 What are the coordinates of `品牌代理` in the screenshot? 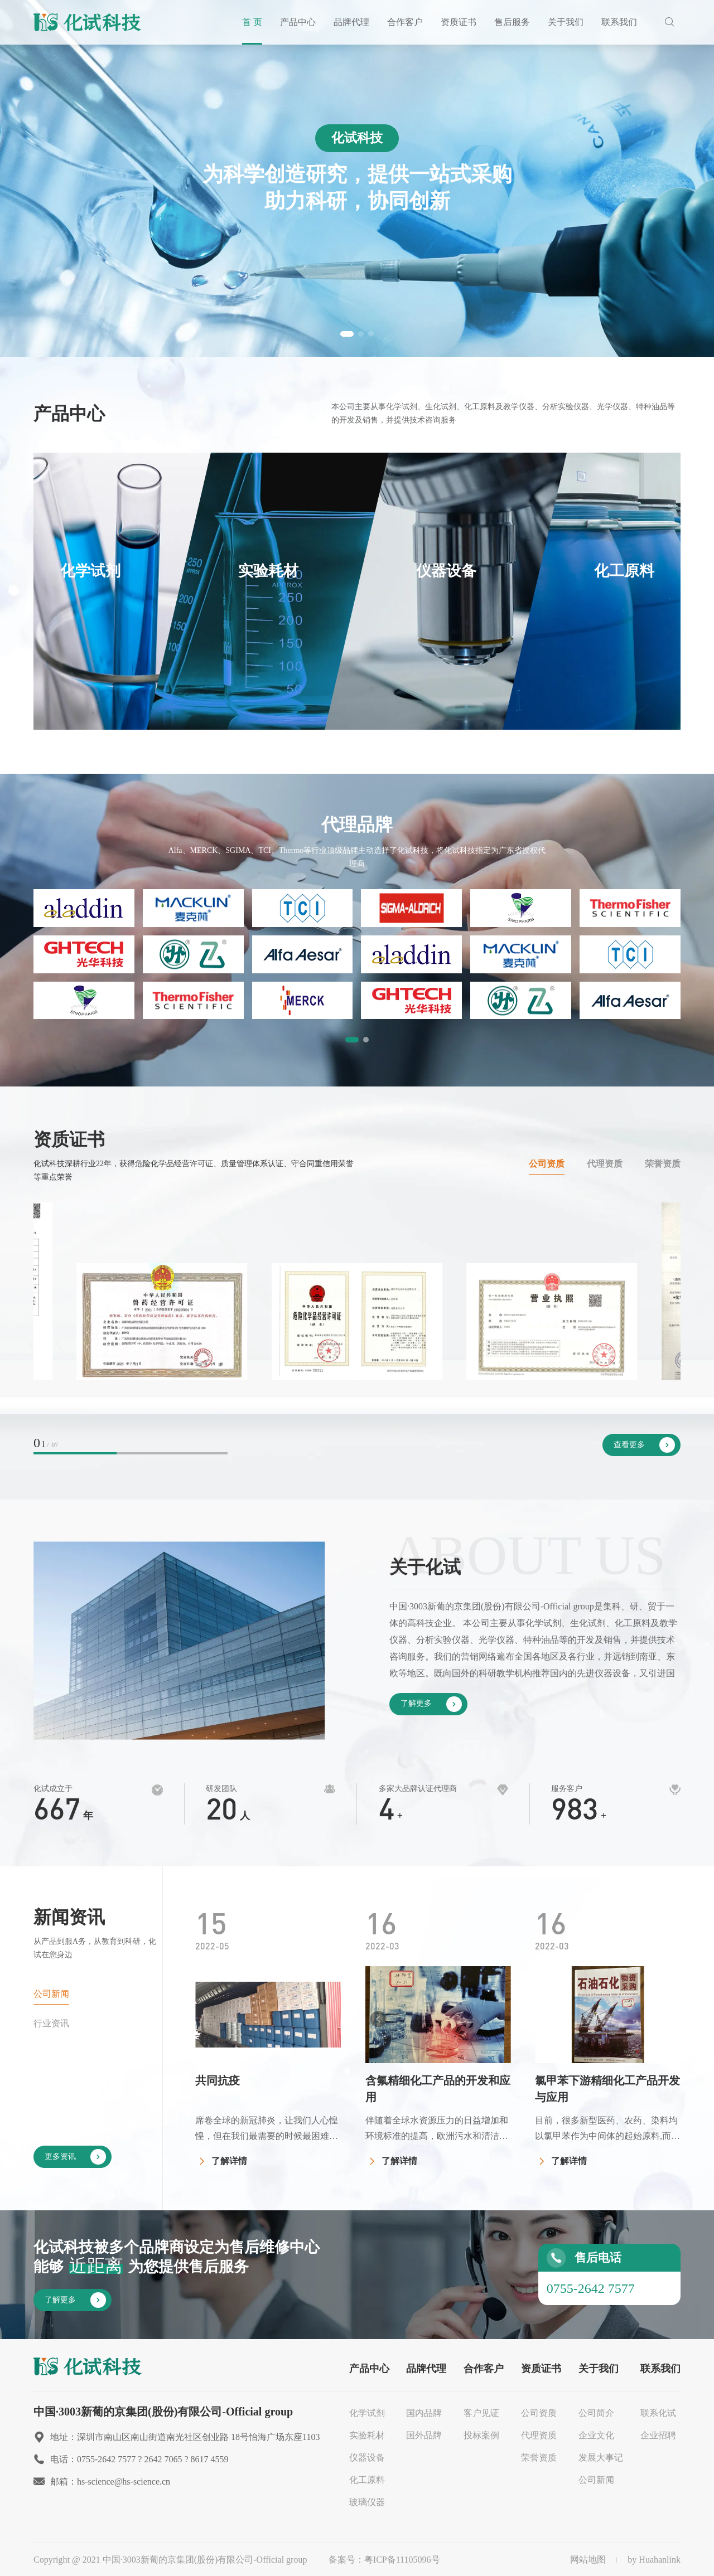 It's located at (351, 22).